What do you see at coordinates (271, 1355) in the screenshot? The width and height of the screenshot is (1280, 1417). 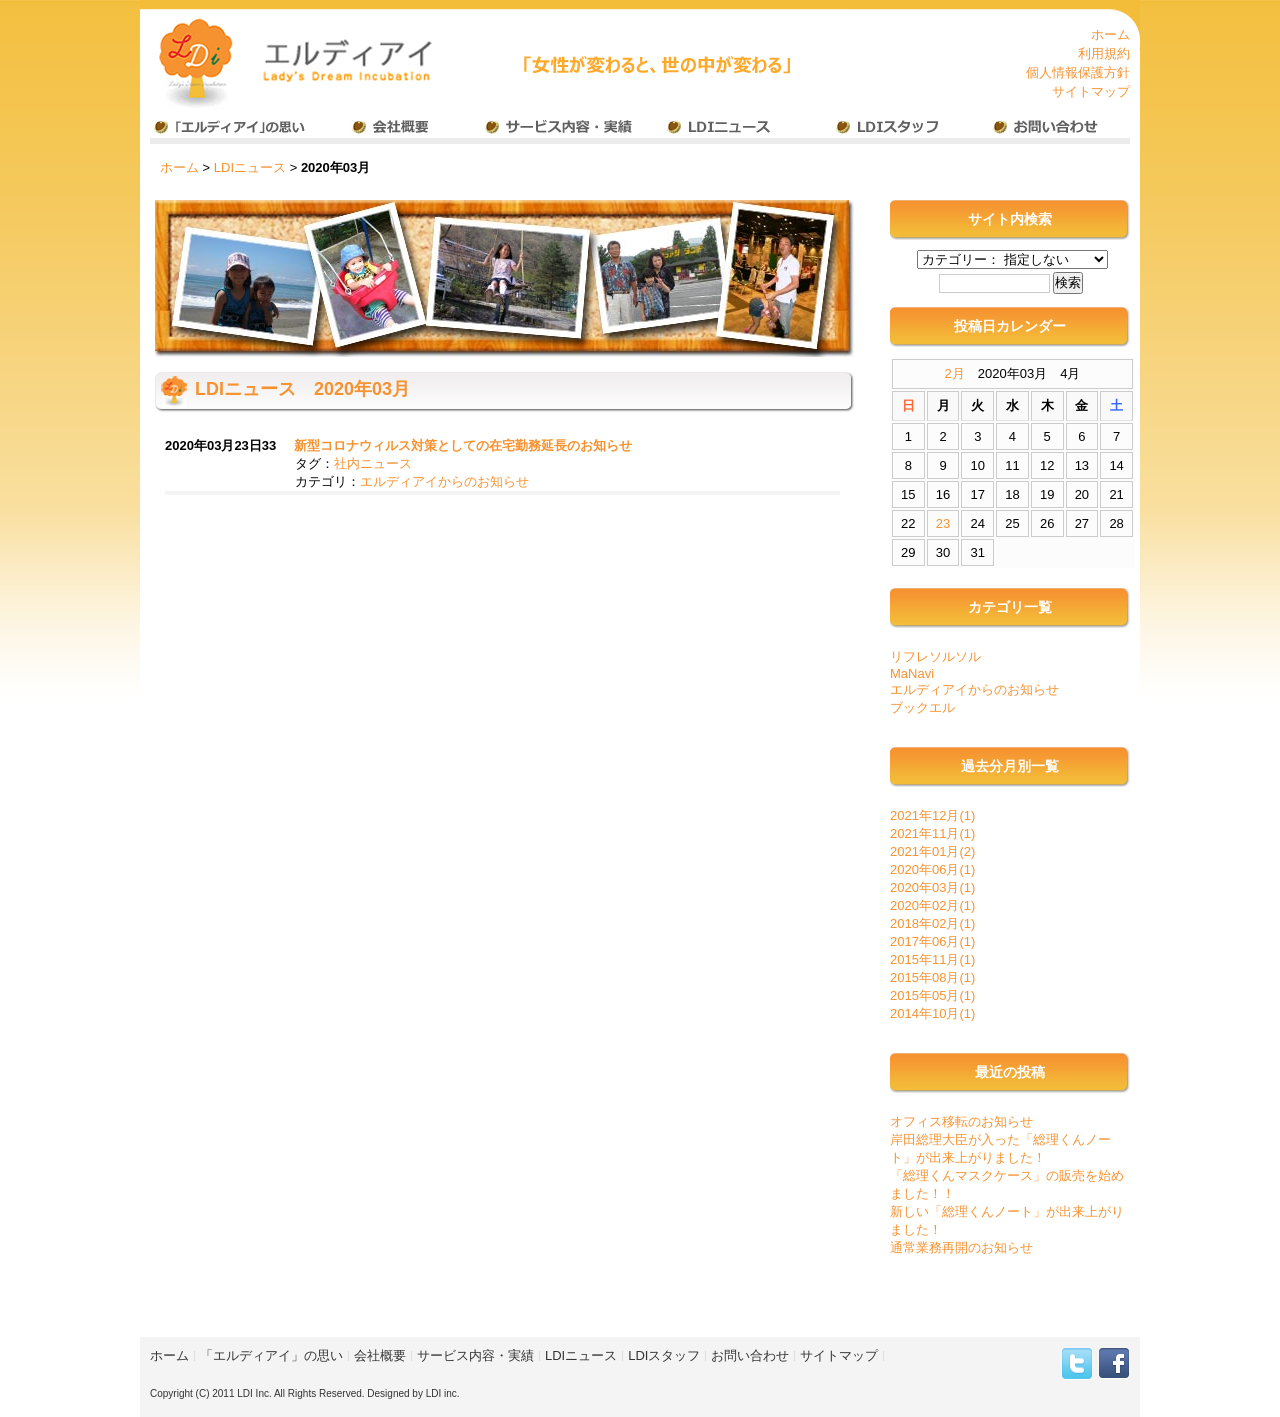 I see `「エルディアイ」の思い` at bounding box center [271, 1355].